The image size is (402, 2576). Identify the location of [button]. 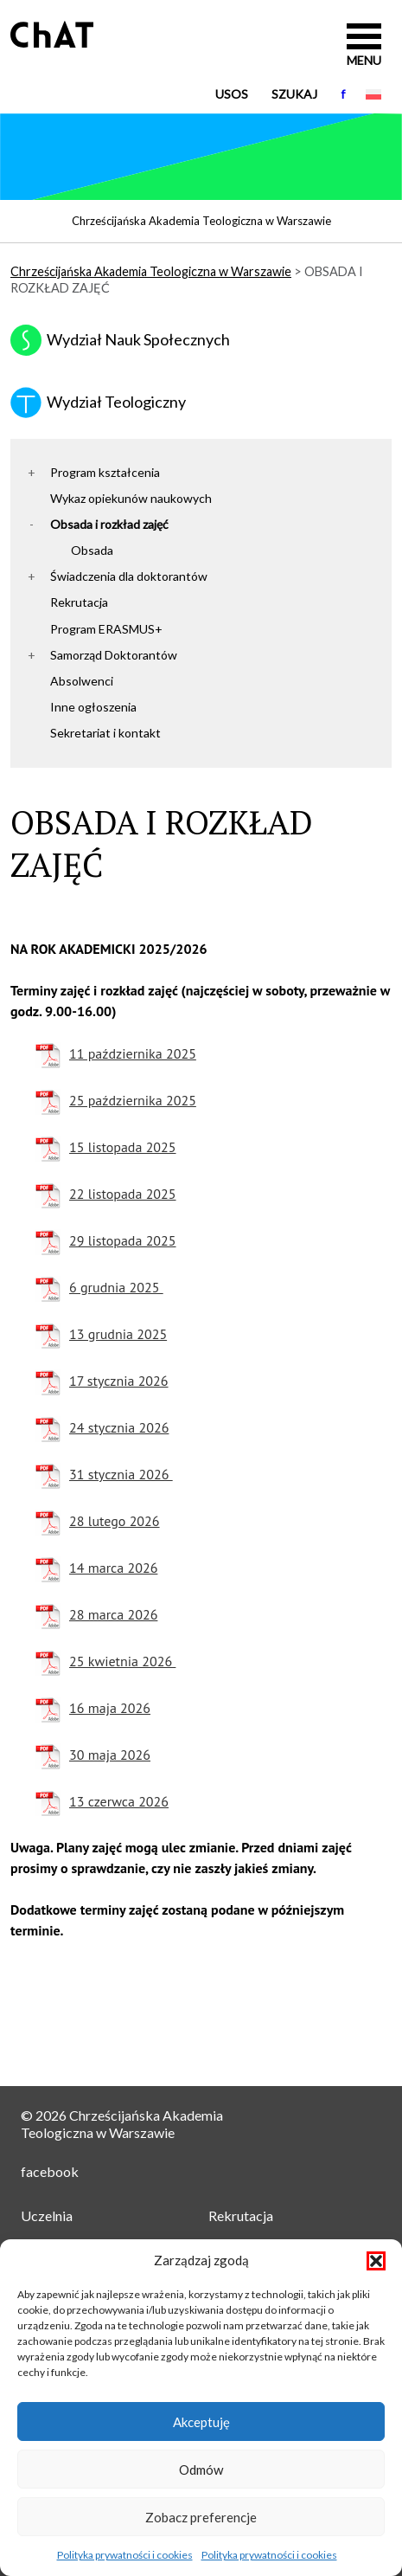
(376, 2261).